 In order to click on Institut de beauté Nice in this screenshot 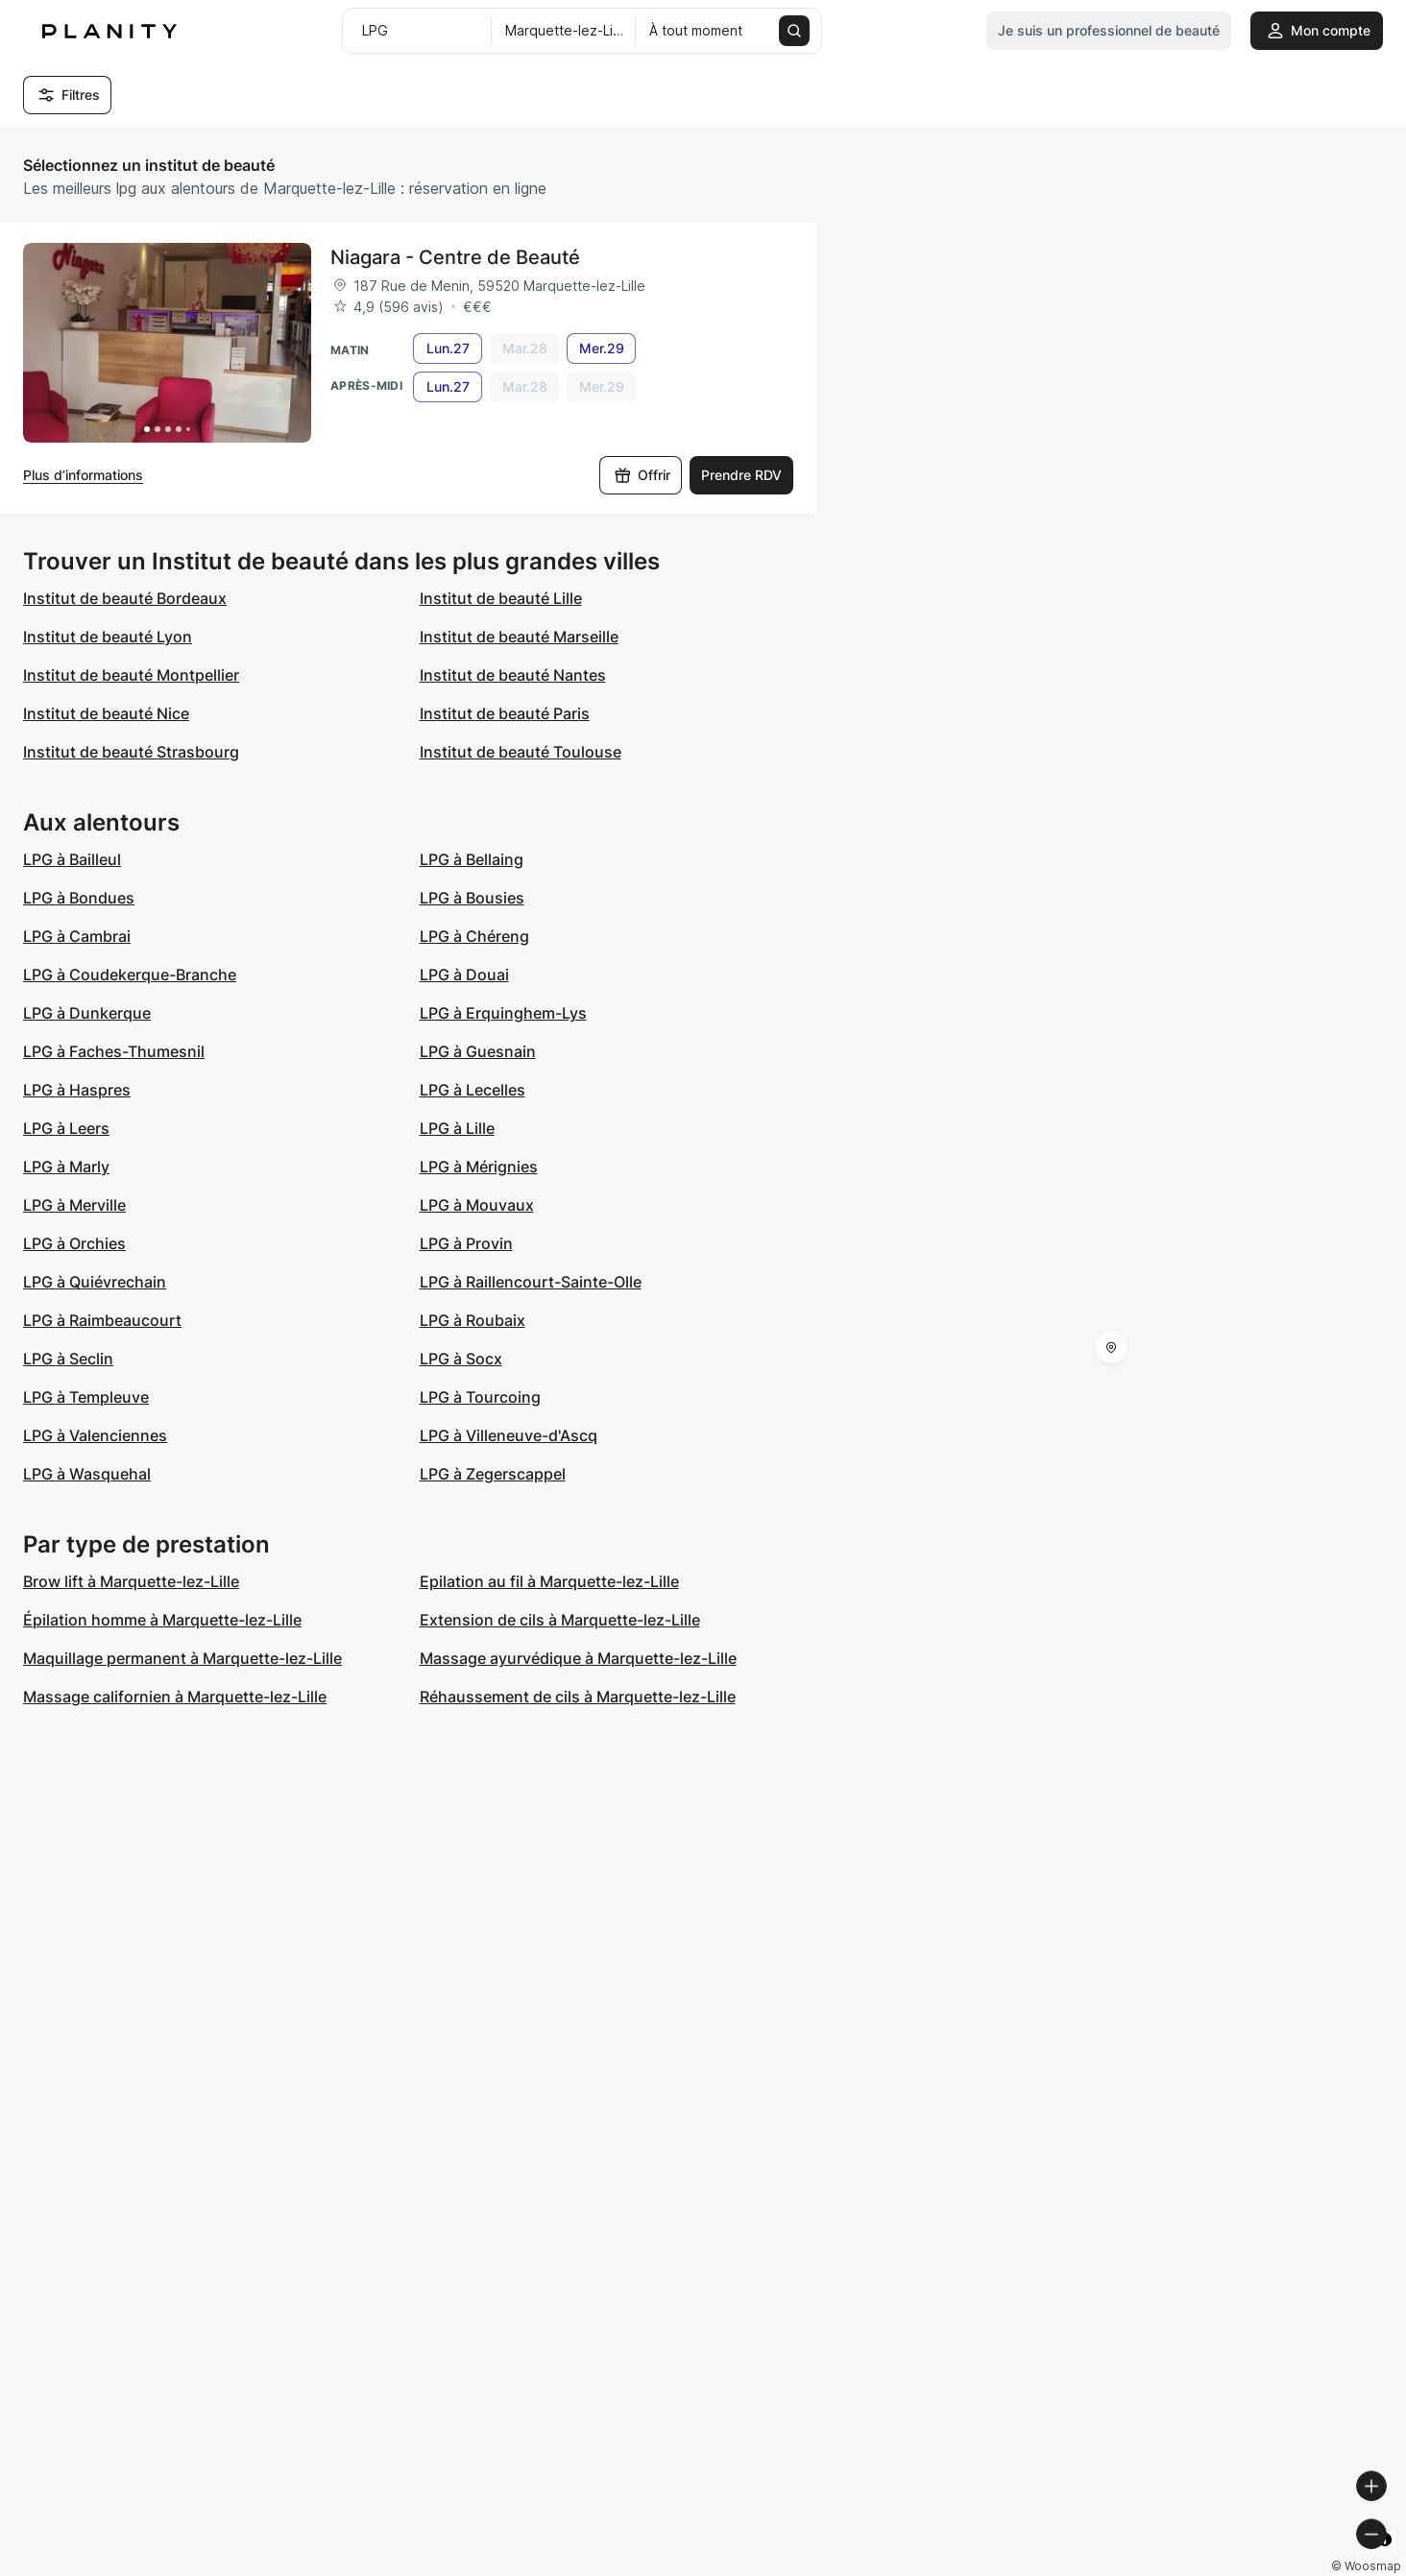, I will do `click(106, 713)`.